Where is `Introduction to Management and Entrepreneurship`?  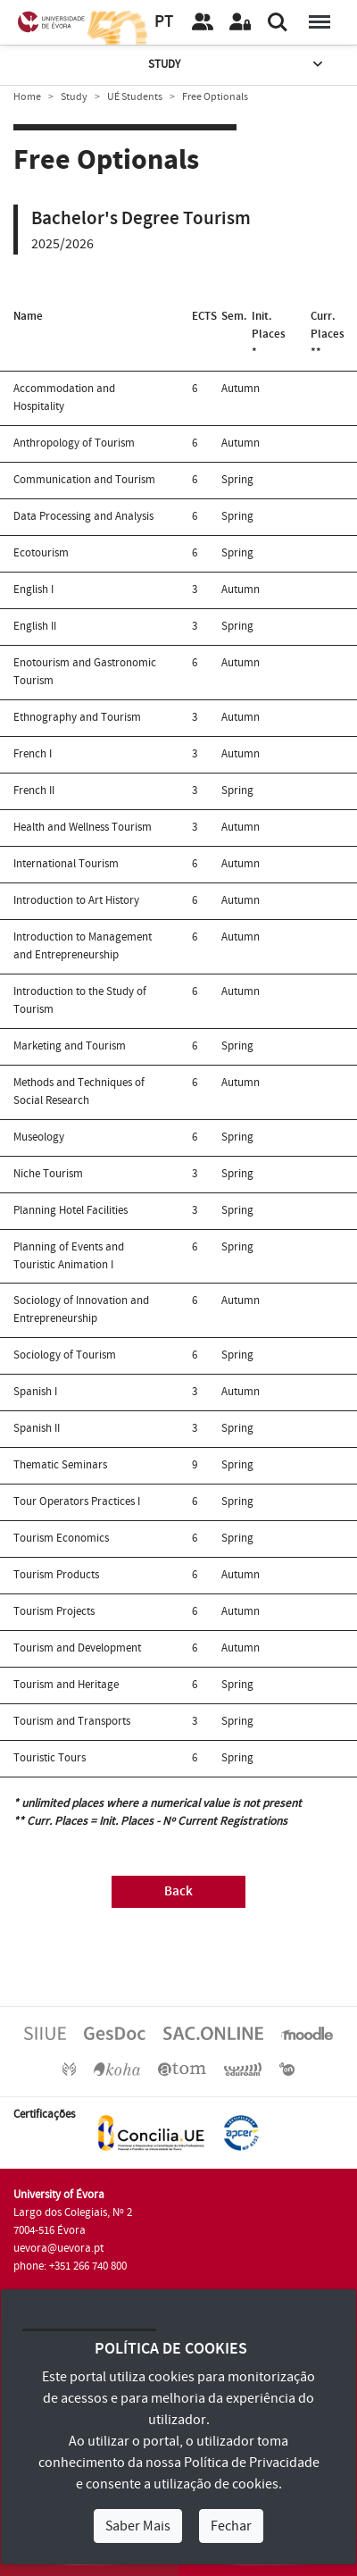
Introduction to Management and Entrepreneurship is located at coordinates (82, 946).